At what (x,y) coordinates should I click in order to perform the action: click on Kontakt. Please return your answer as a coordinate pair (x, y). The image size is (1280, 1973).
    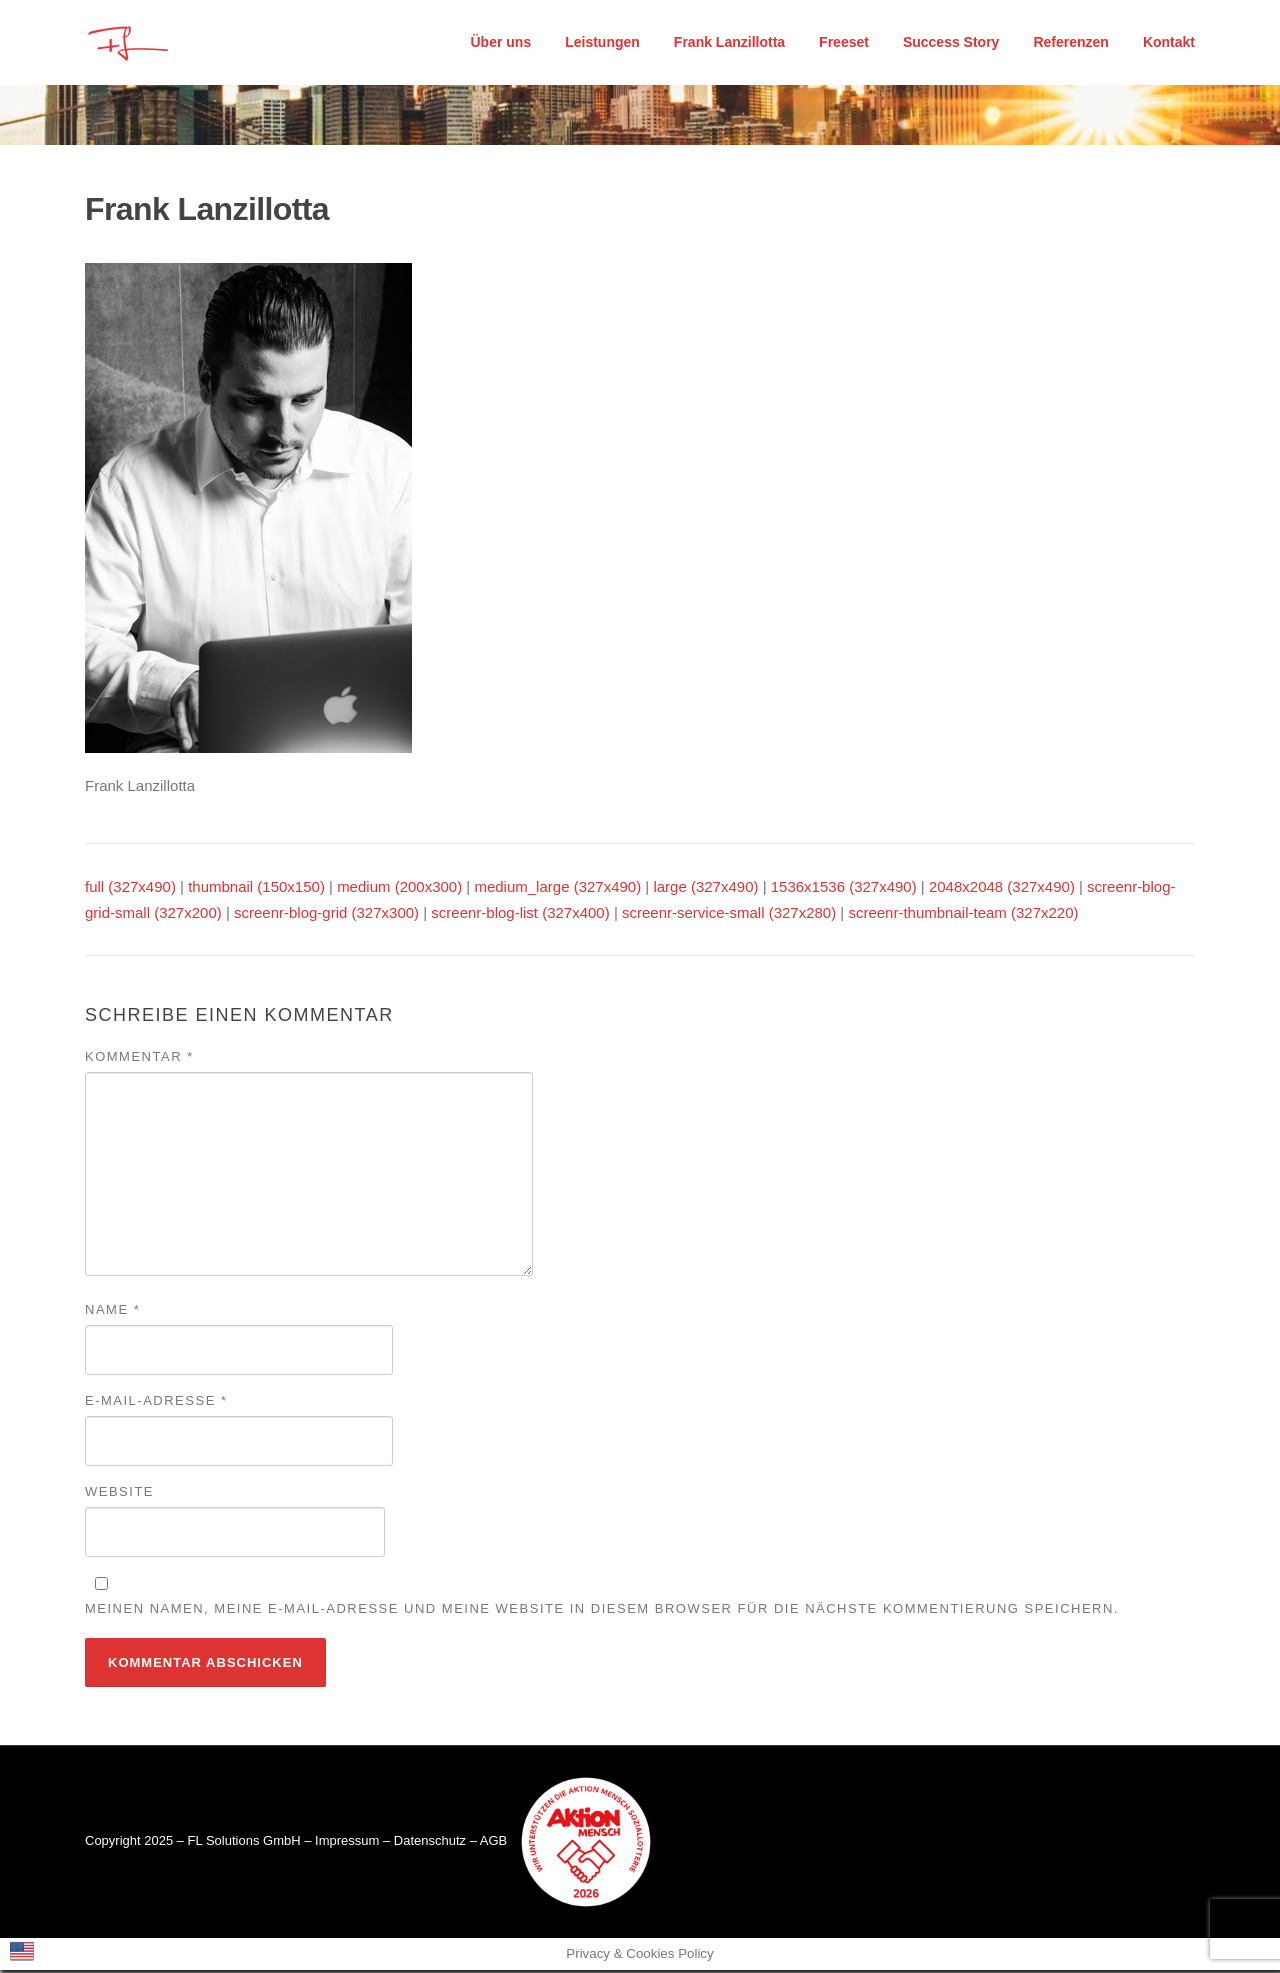
    Looking at the image, I should click on (1169, 42).